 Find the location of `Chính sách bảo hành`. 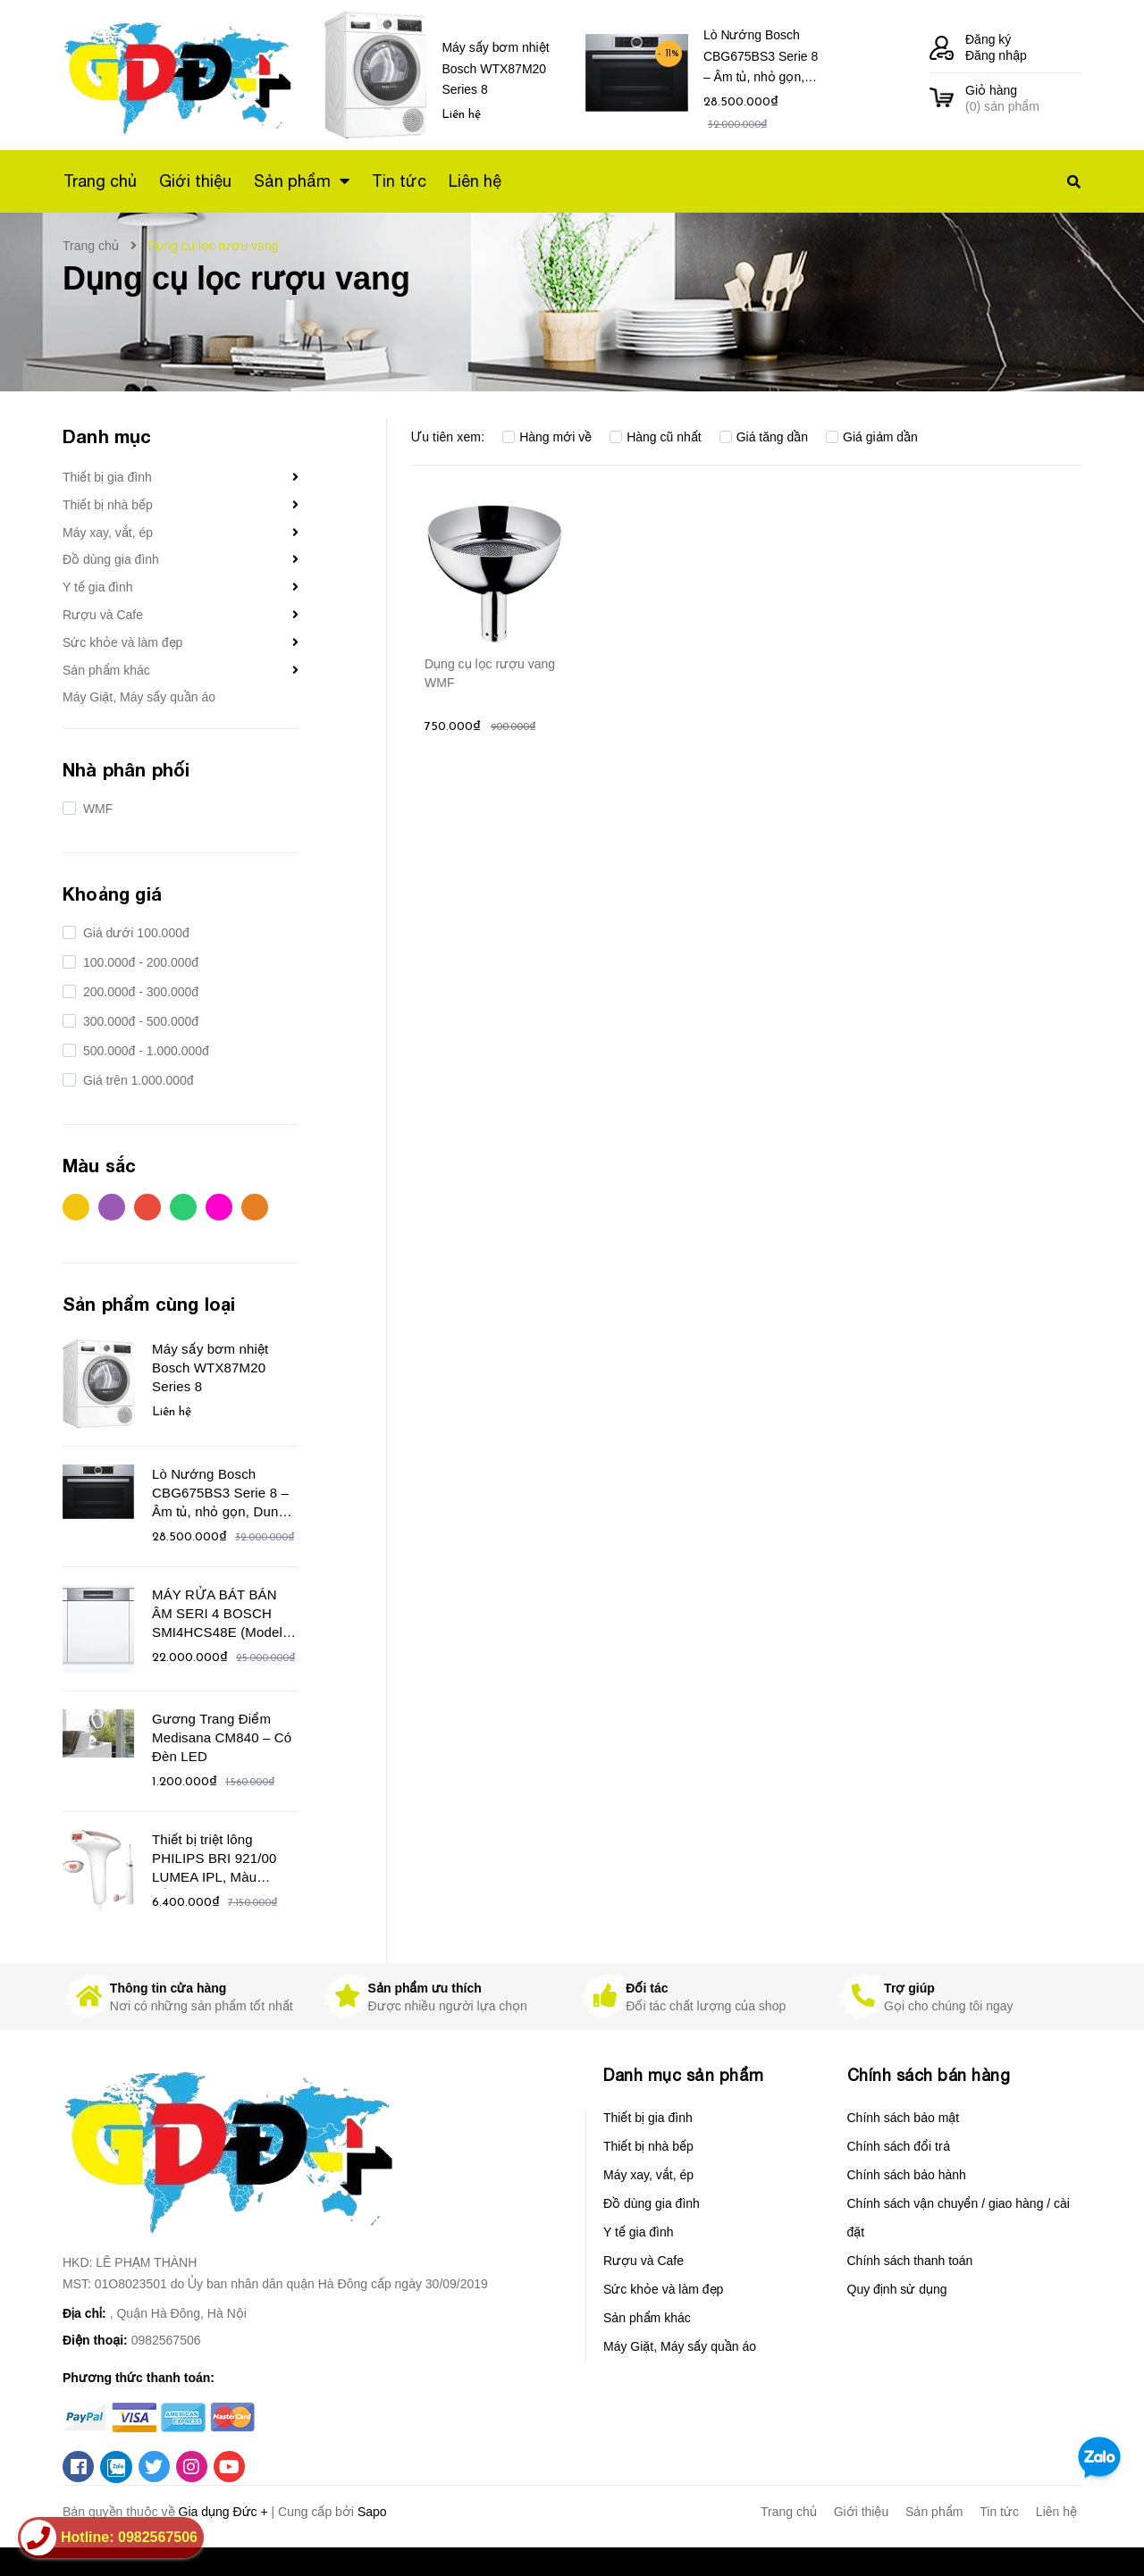

Chính sách bảo hành is located at coordinates (906, 2175).